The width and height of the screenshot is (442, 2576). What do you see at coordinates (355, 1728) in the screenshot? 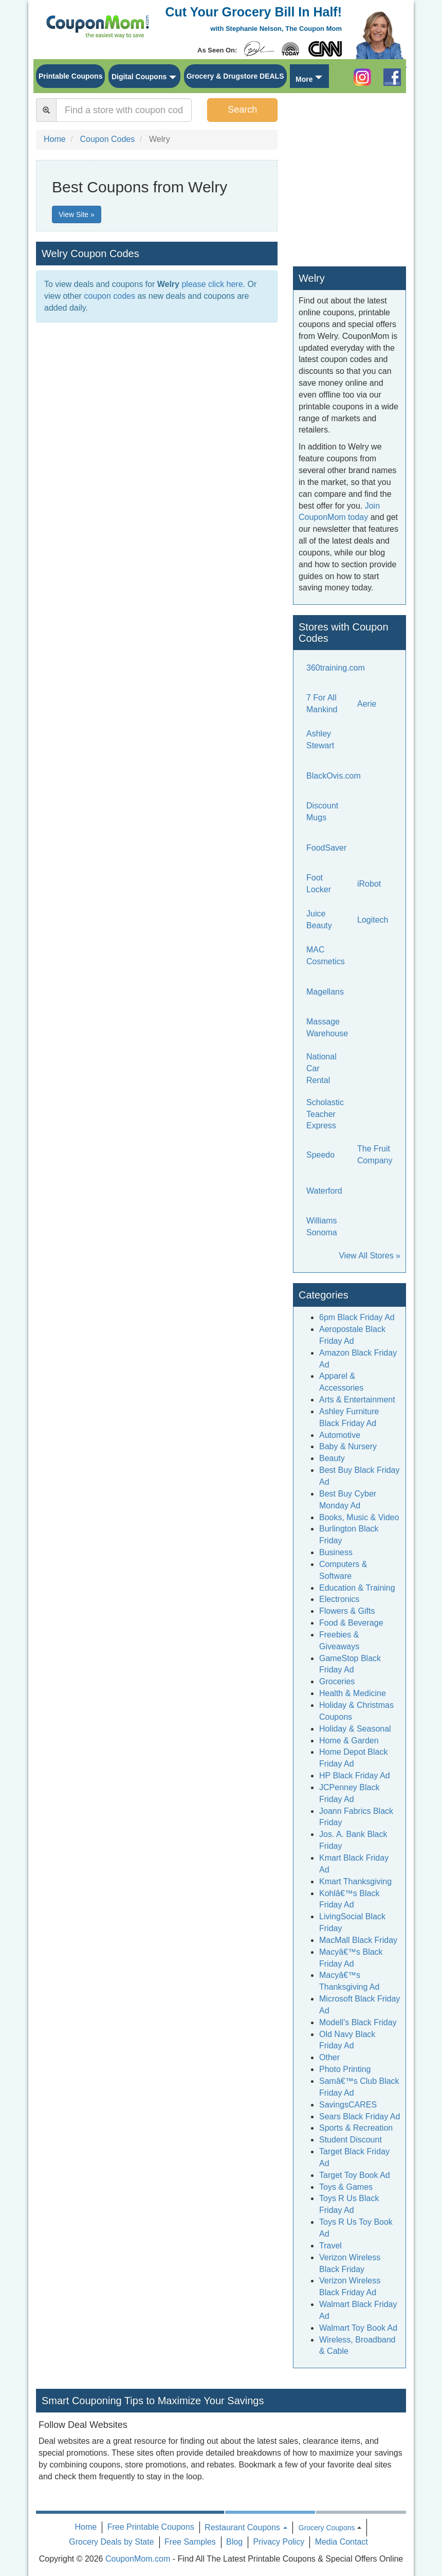
I see `Holiday & Seasonal` at bounding box center [355, 1728].